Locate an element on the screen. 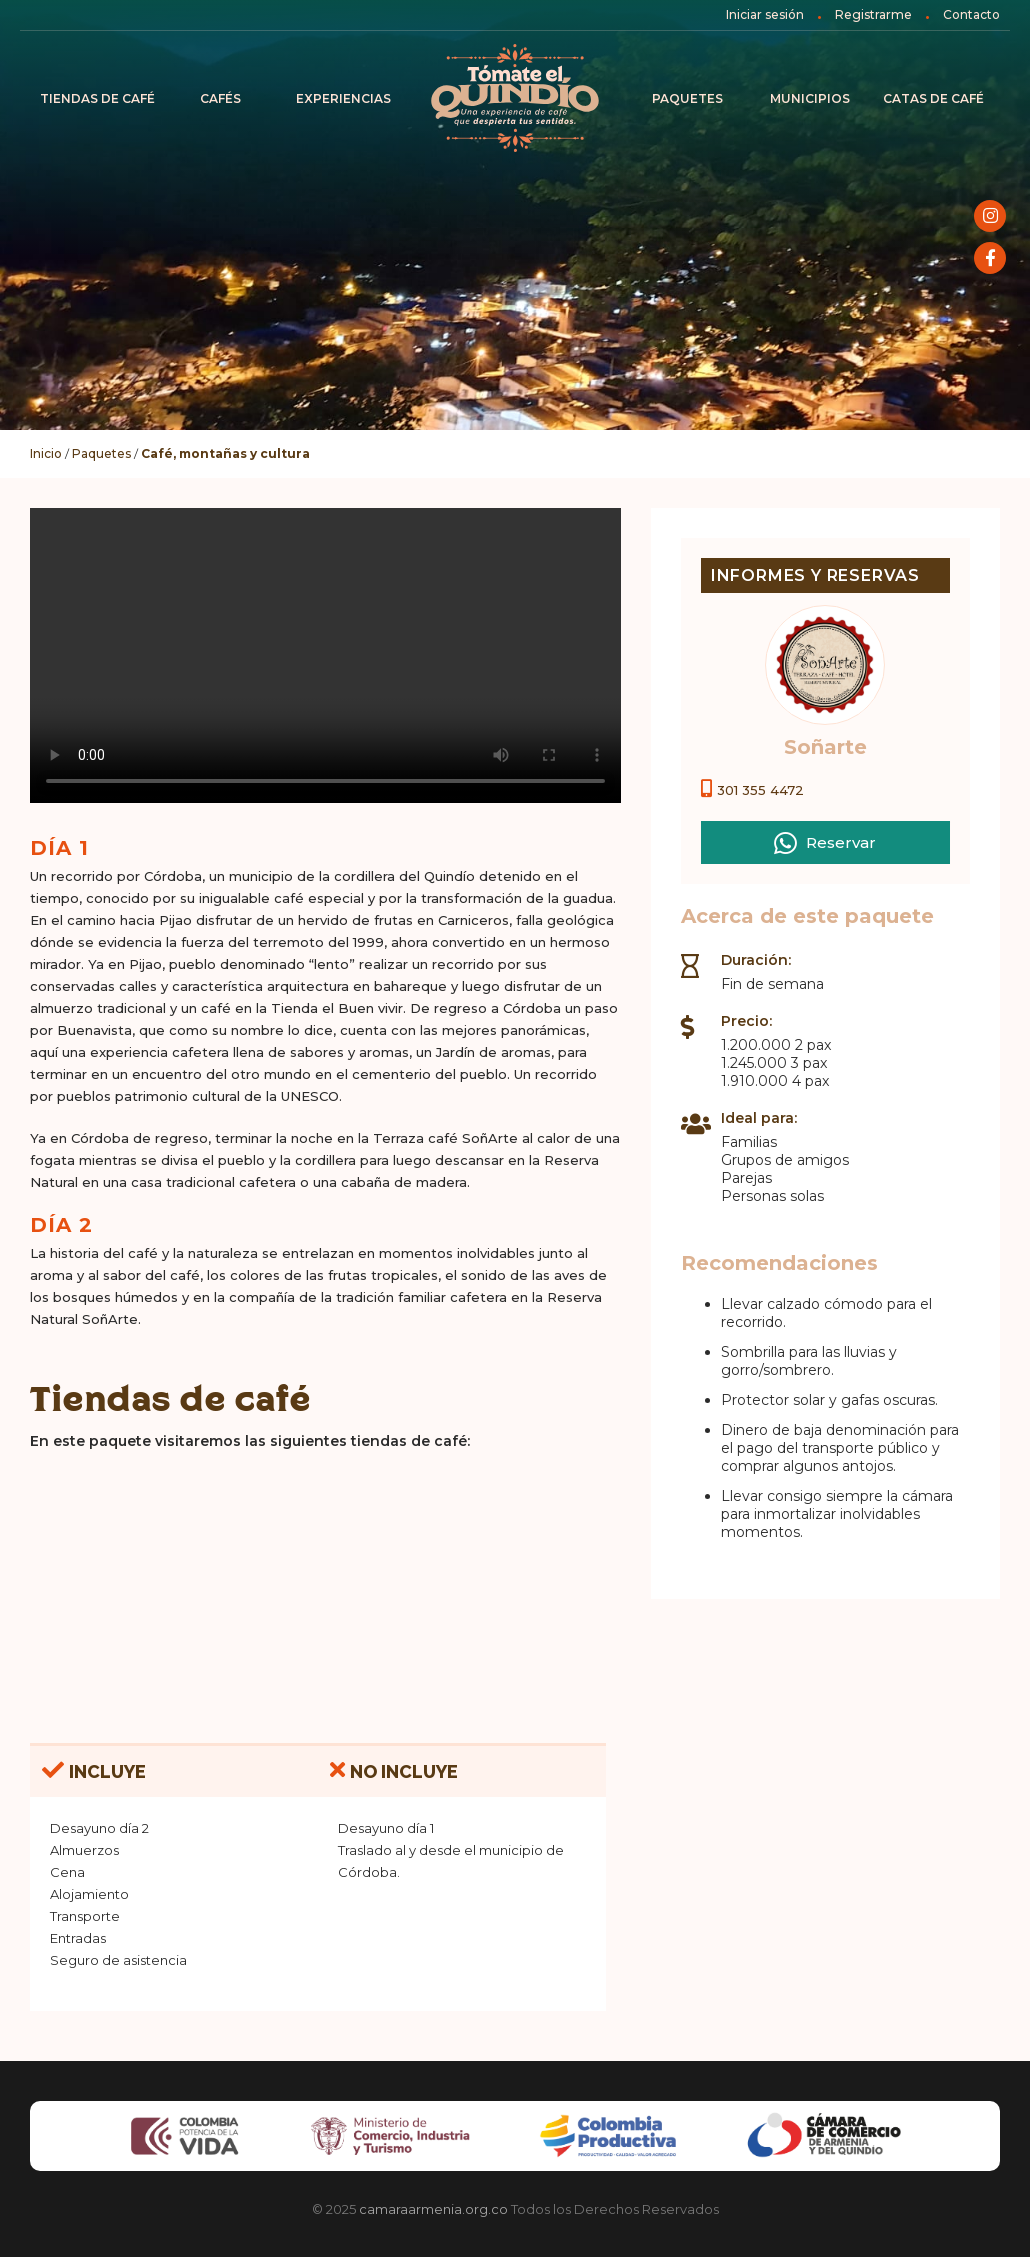 The width and height of the screenshot is (1030, 2257). Experiencias is located at coordinates (343, 98).